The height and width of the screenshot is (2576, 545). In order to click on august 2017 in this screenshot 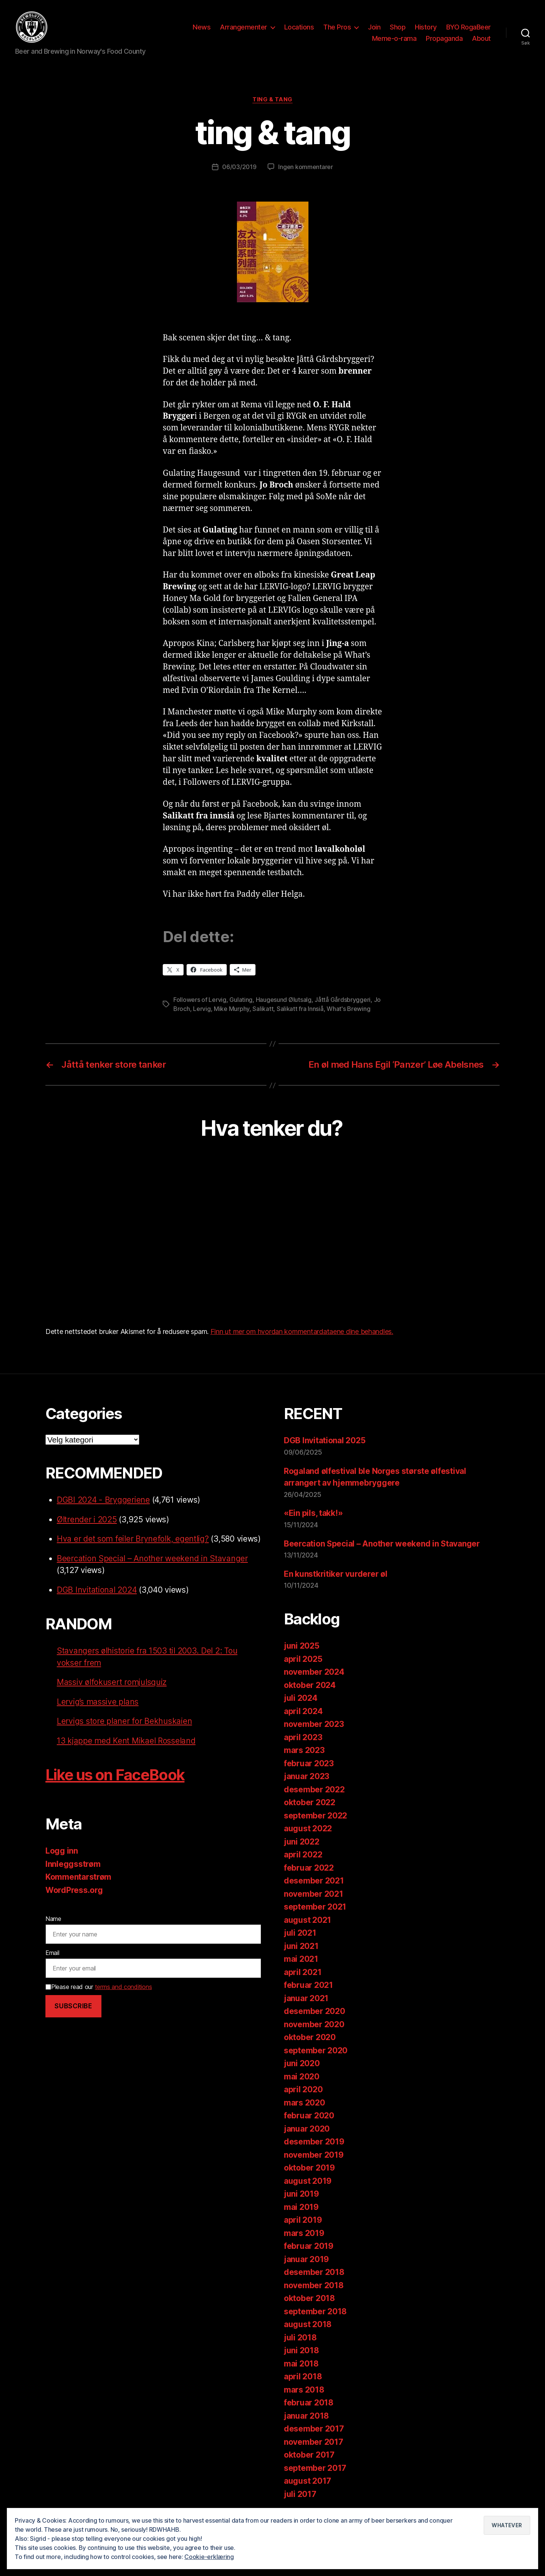, I will do `click(307, 2482)`.